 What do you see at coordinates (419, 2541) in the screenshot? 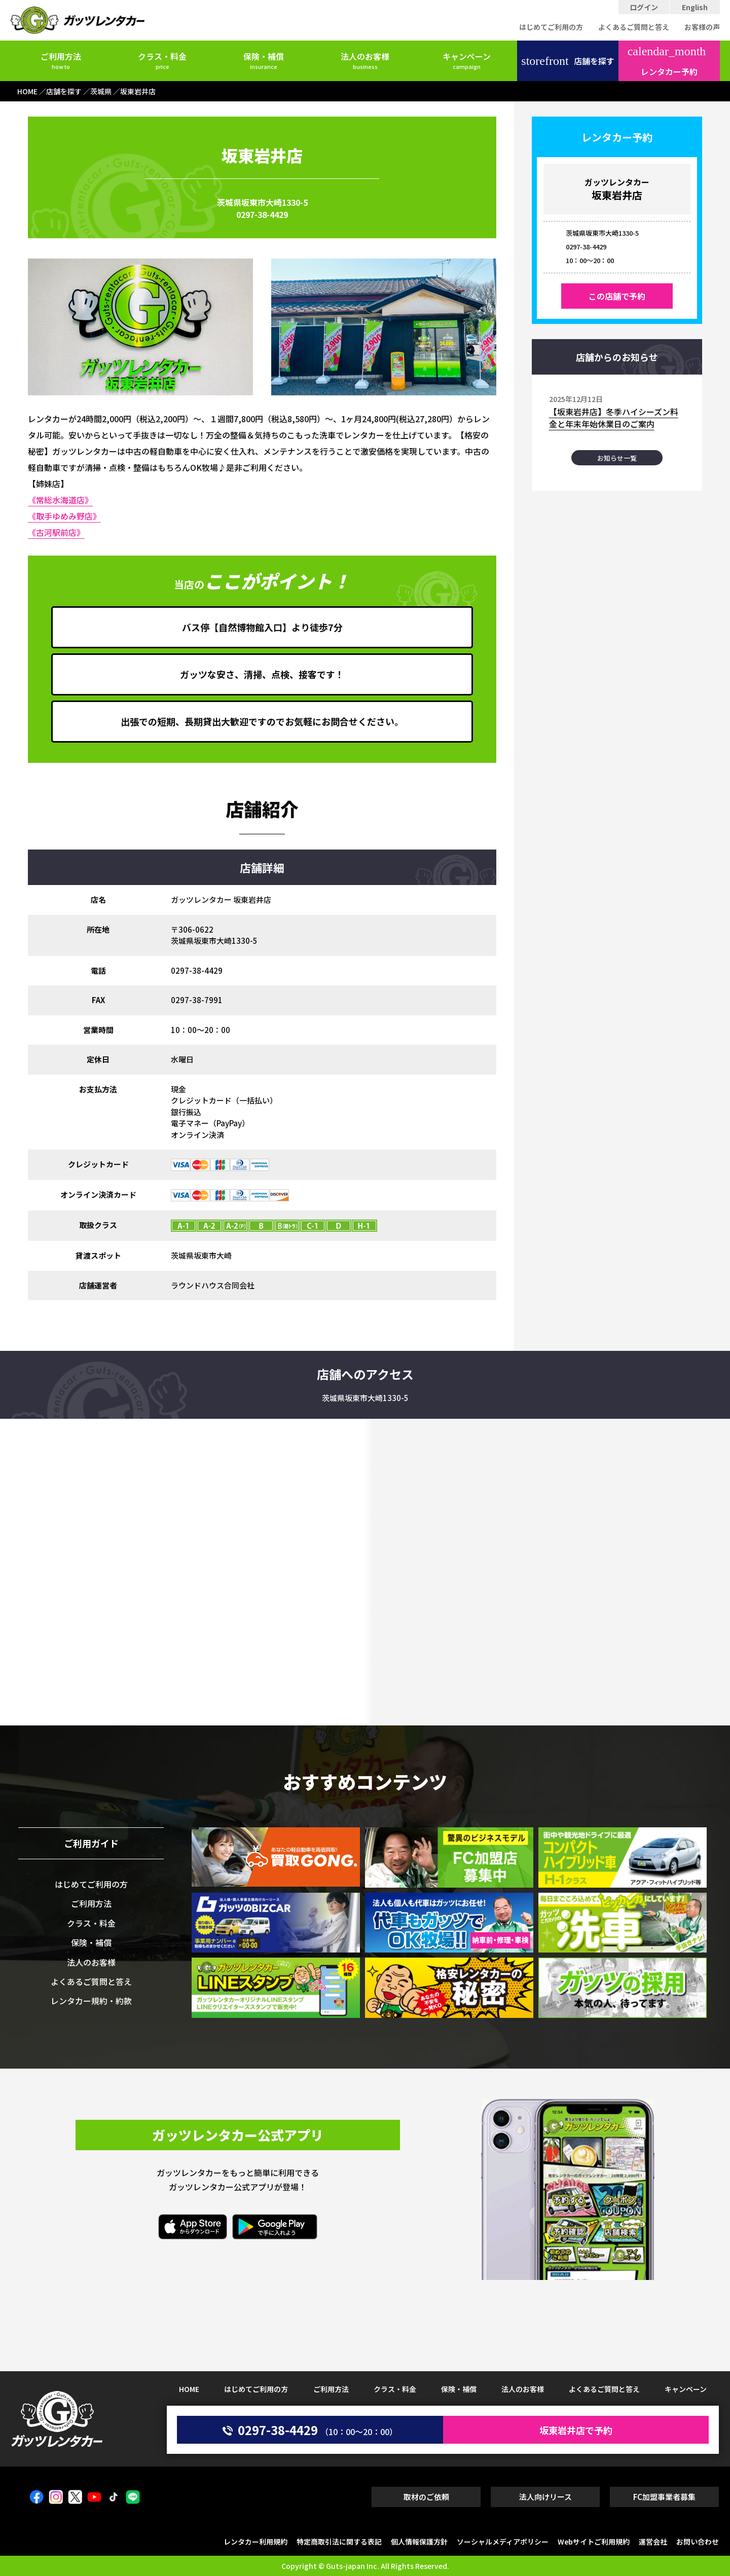
I see `個人情報保護方針` at bounding box center [419, 2541].